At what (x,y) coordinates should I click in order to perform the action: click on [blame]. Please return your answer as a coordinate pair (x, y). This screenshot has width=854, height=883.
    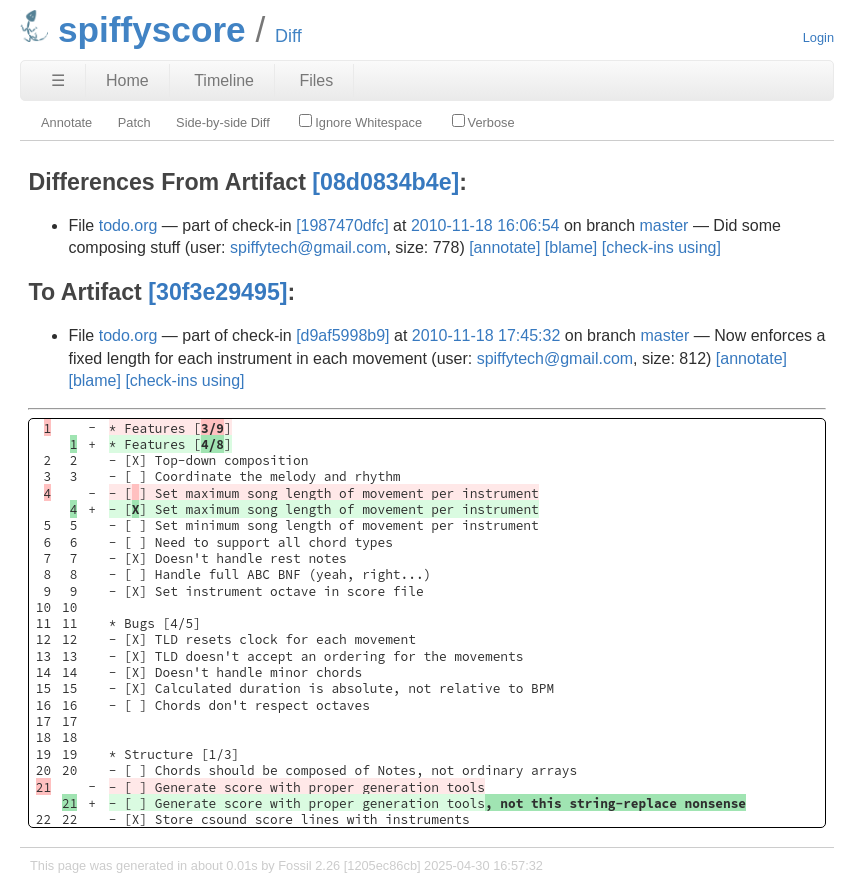
    Looking at the image, I should click on (571, 247).